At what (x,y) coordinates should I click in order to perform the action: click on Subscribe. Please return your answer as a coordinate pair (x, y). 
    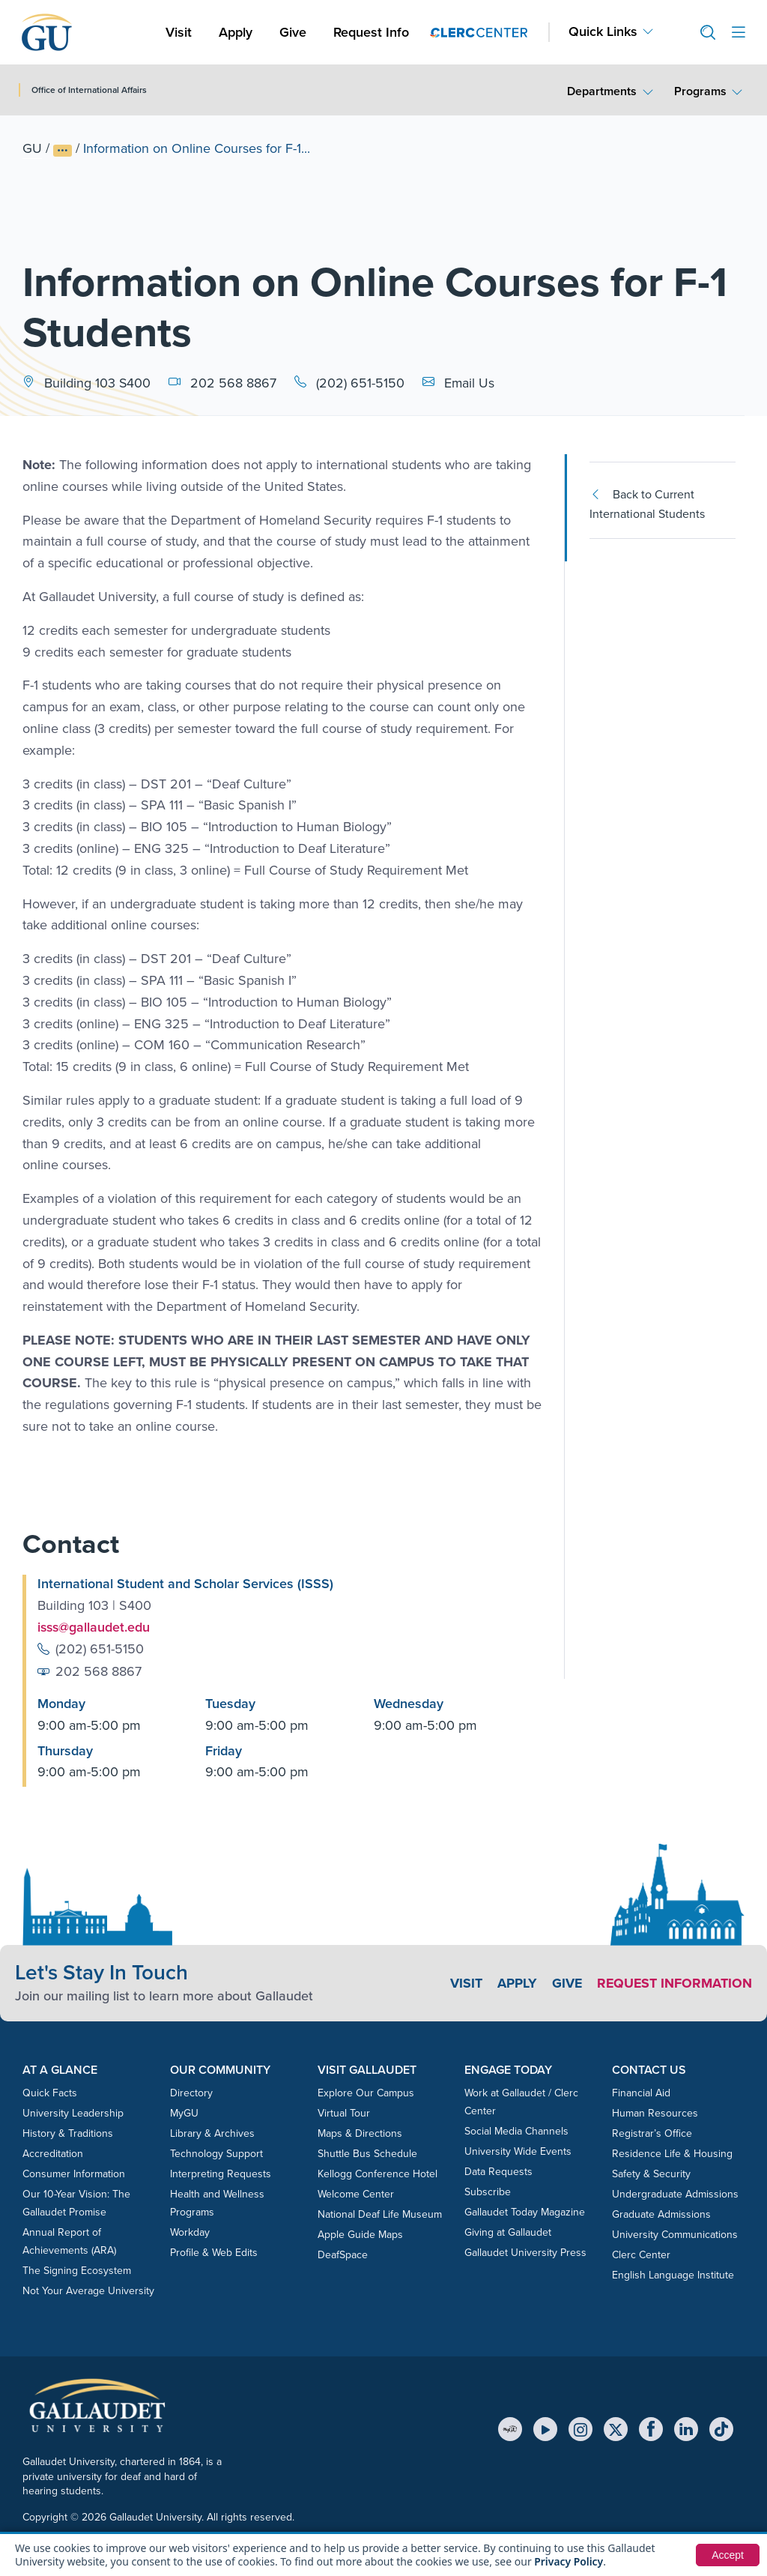
    Looking at the image, I should click on (487, 2192).